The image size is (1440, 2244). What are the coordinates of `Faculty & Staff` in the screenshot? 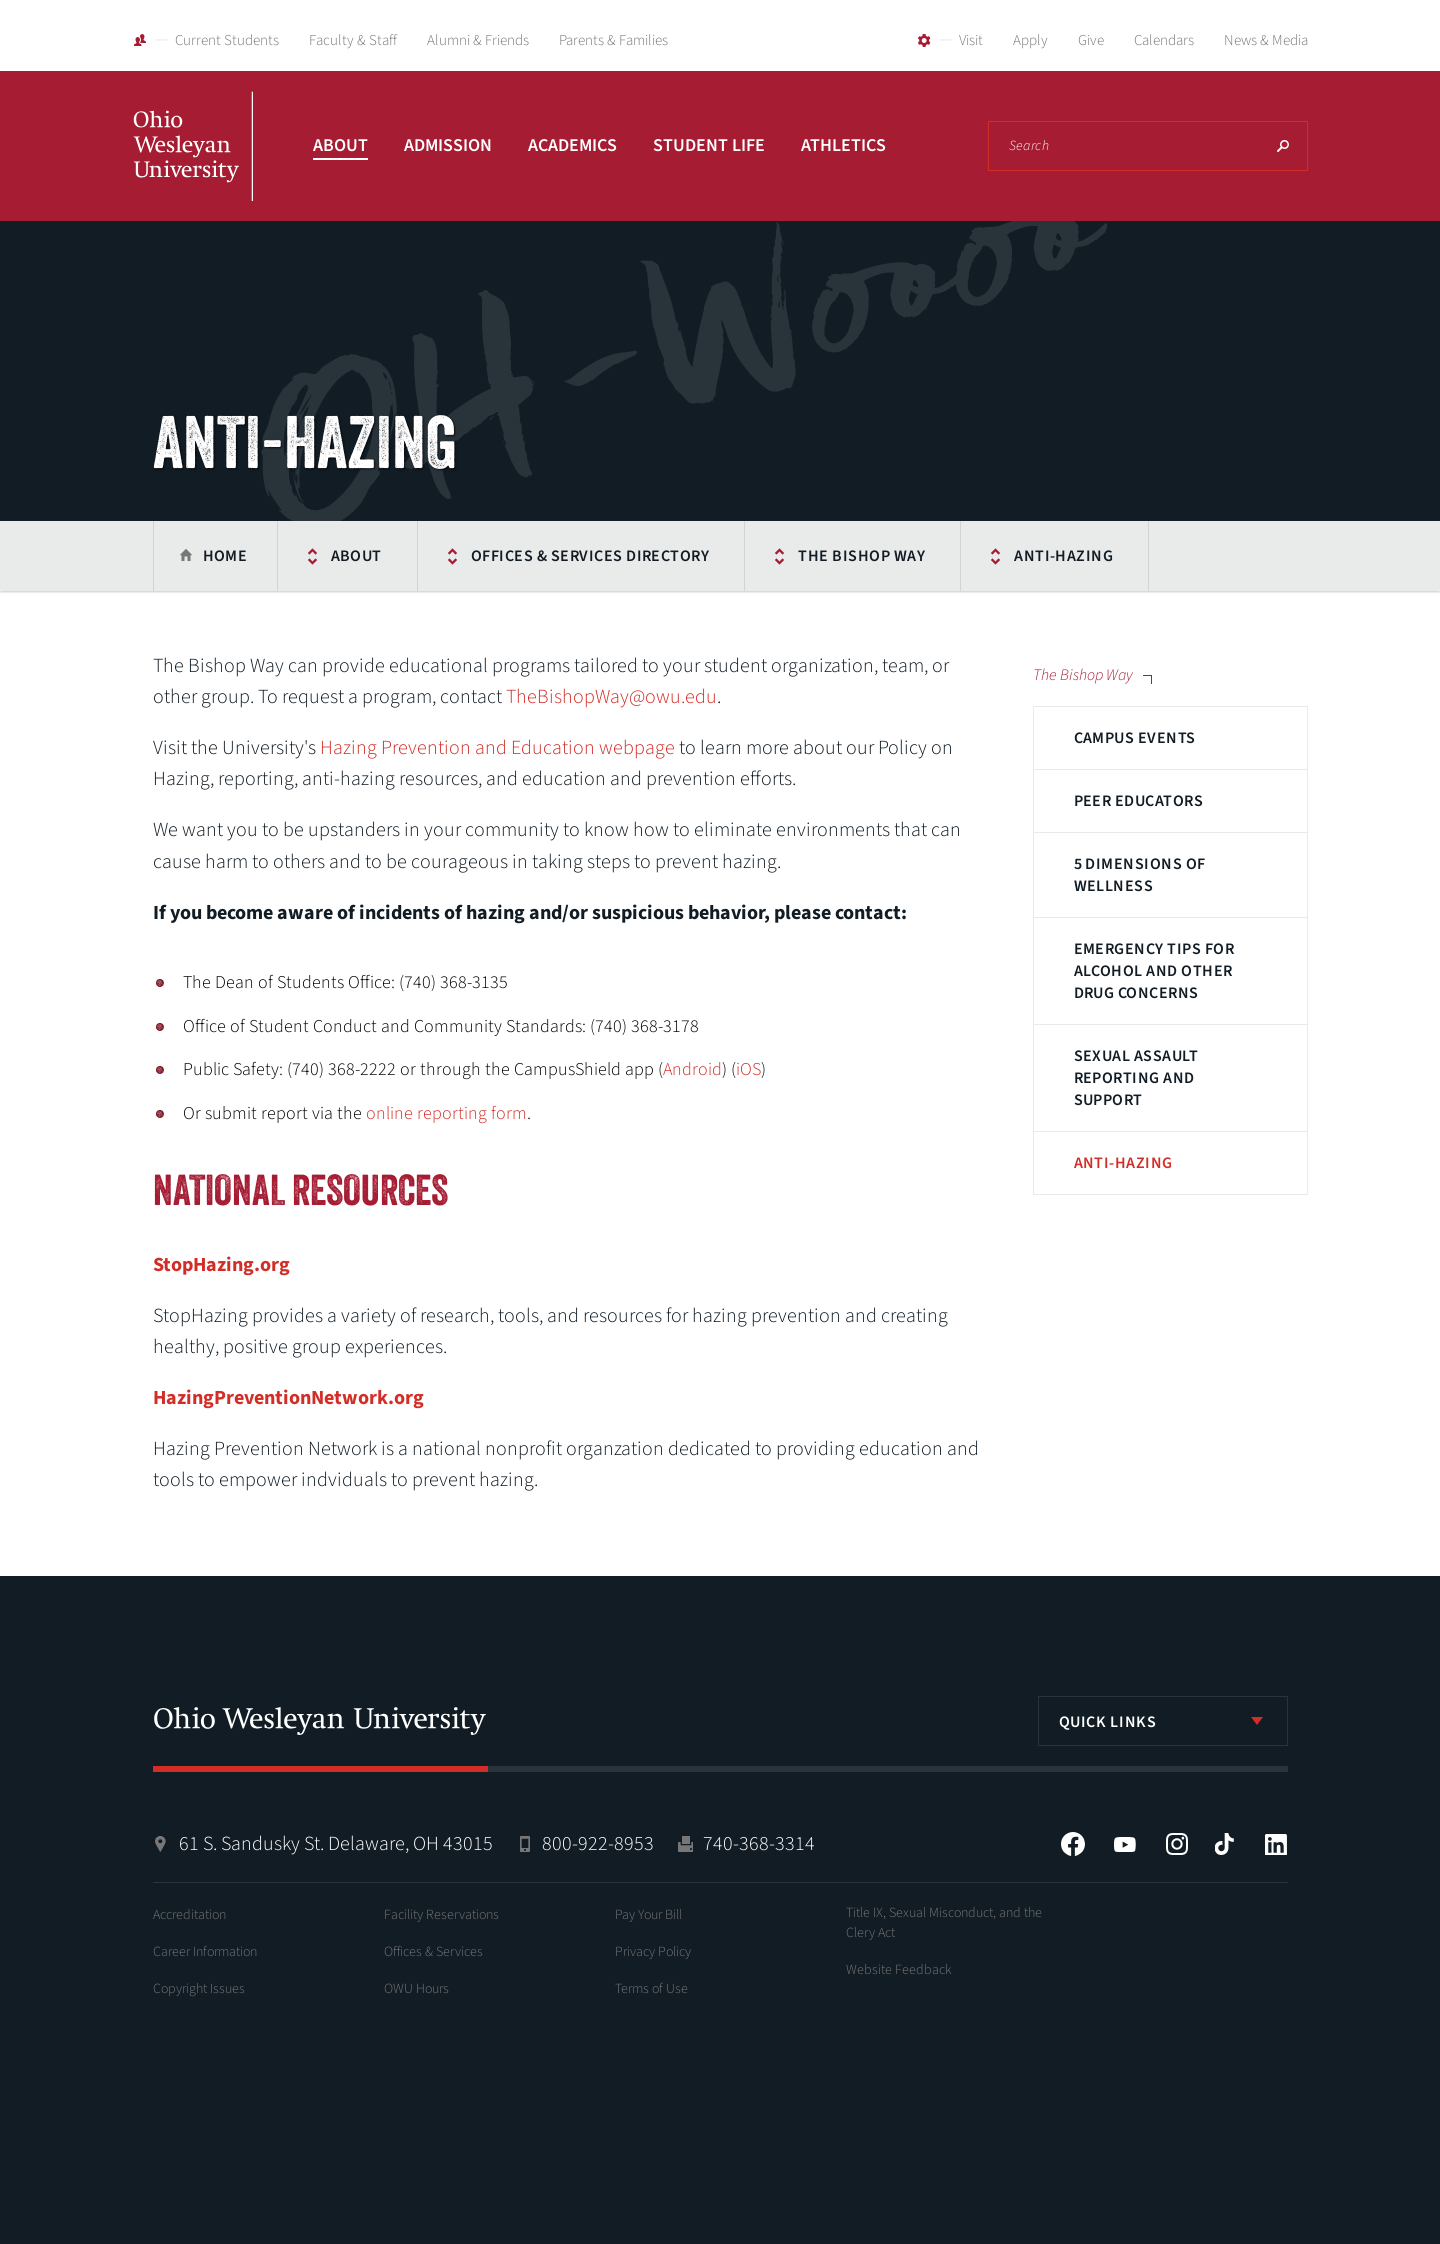 It's located at (353, 40).